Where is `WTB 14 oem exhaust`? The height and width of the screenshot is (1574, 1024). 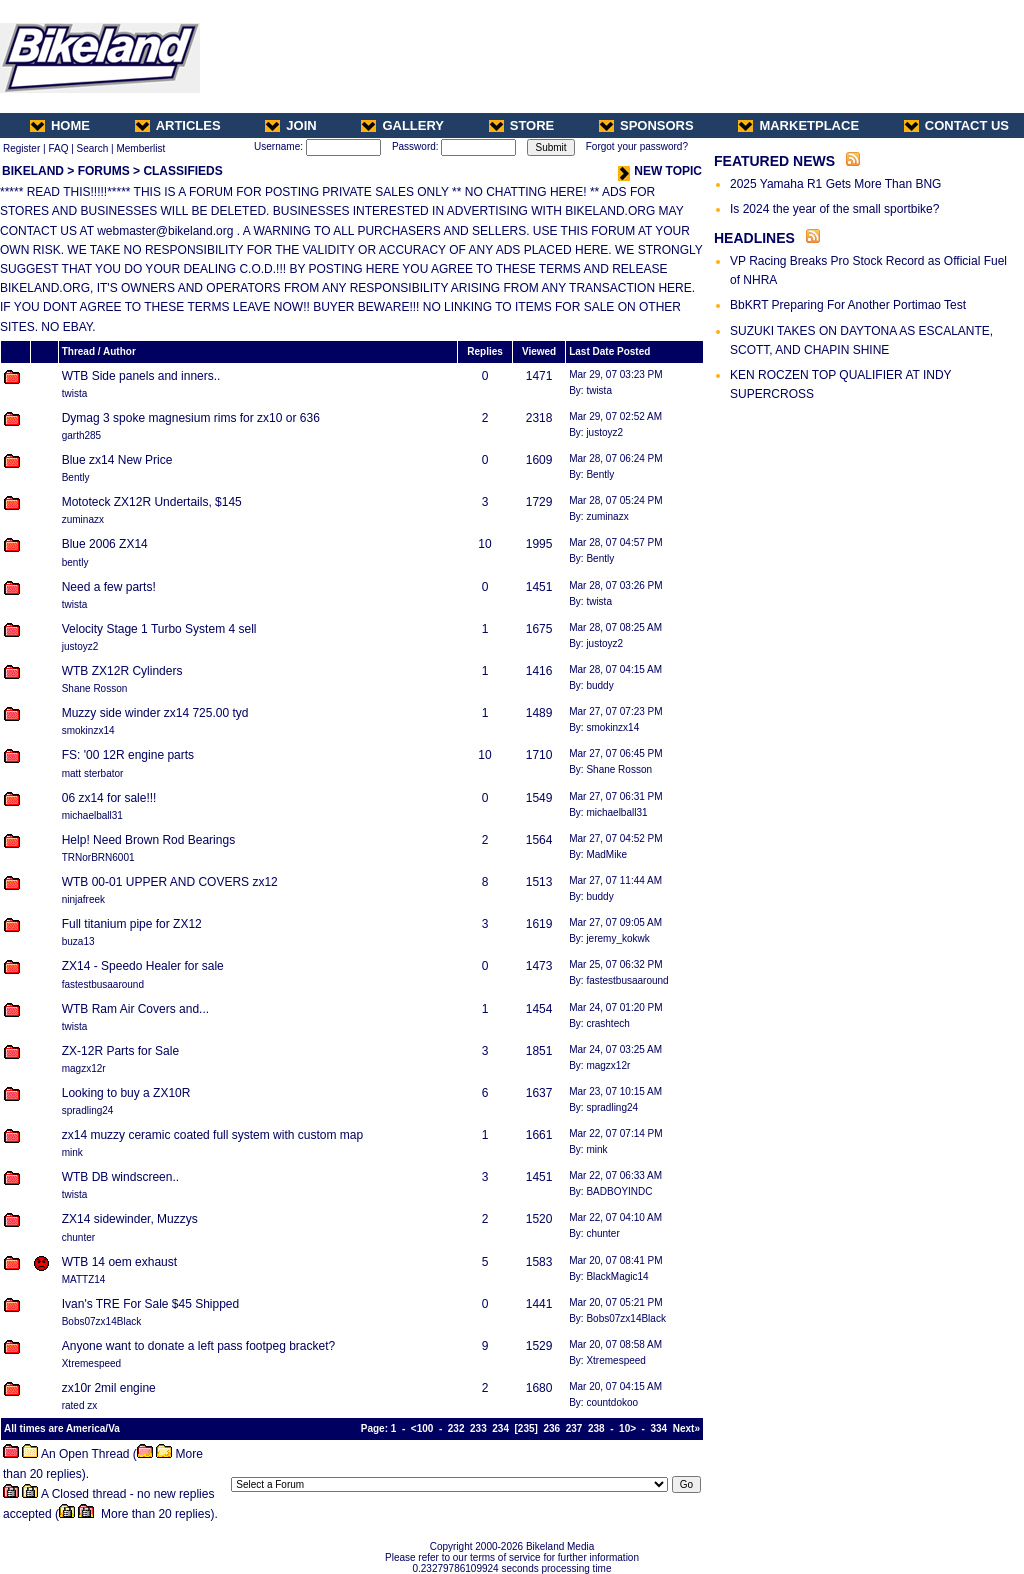 WTB 14 oem exhaust is located at coordinates (119, 1262).